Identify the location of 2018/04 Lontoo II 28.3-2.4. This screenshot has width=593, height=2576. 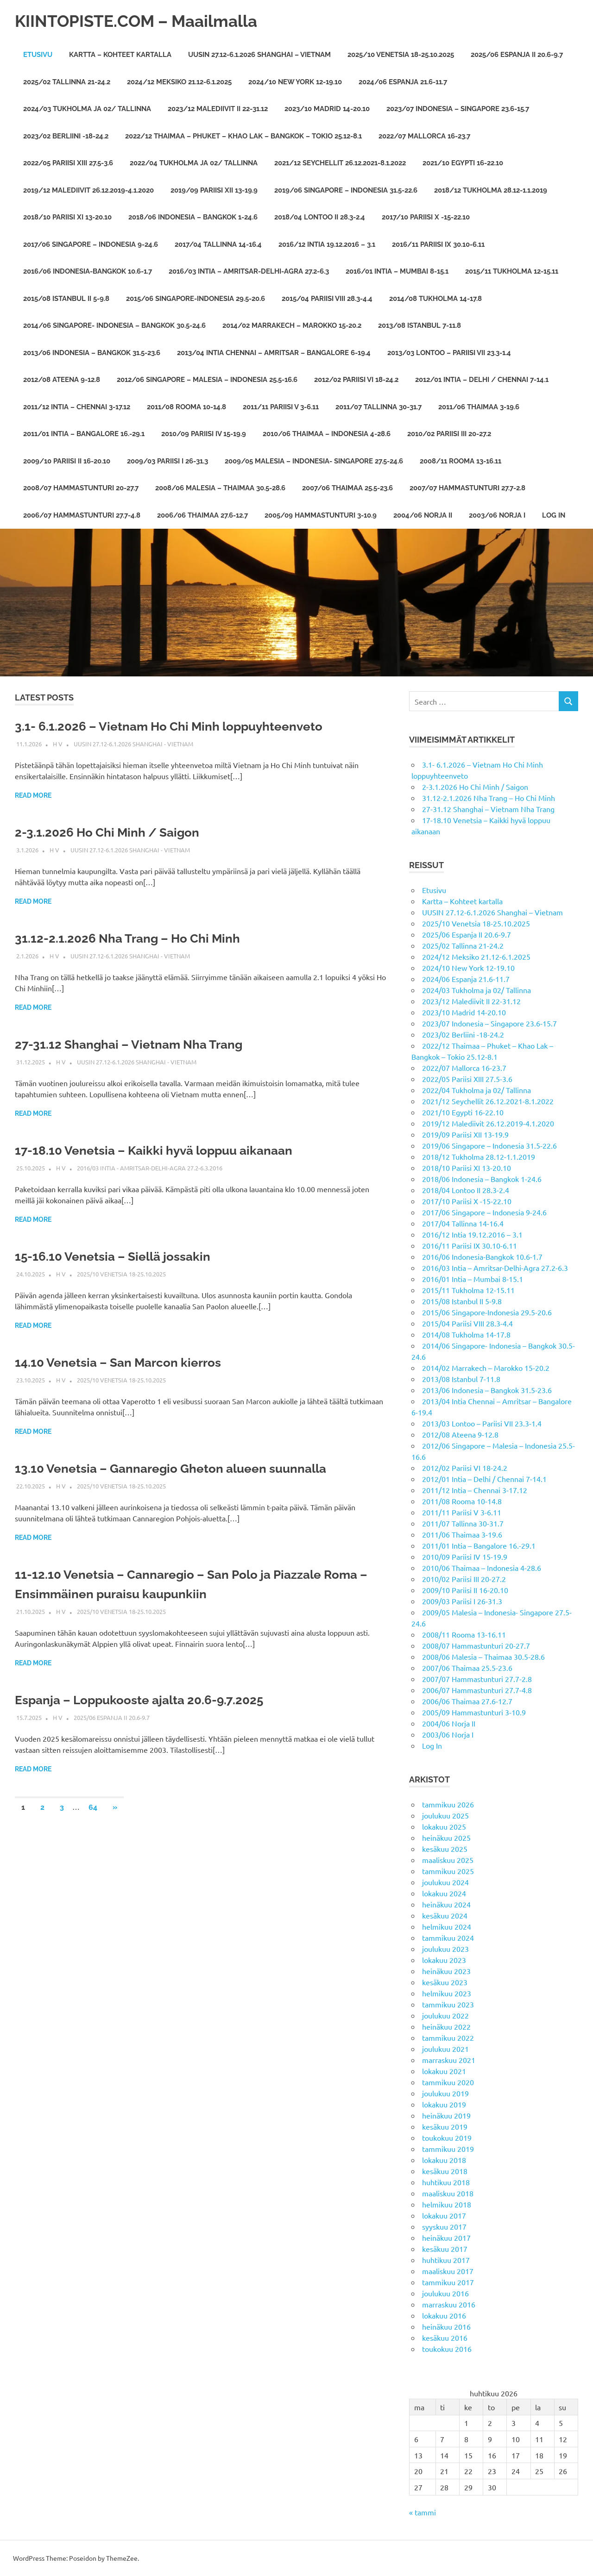
(319, 217).